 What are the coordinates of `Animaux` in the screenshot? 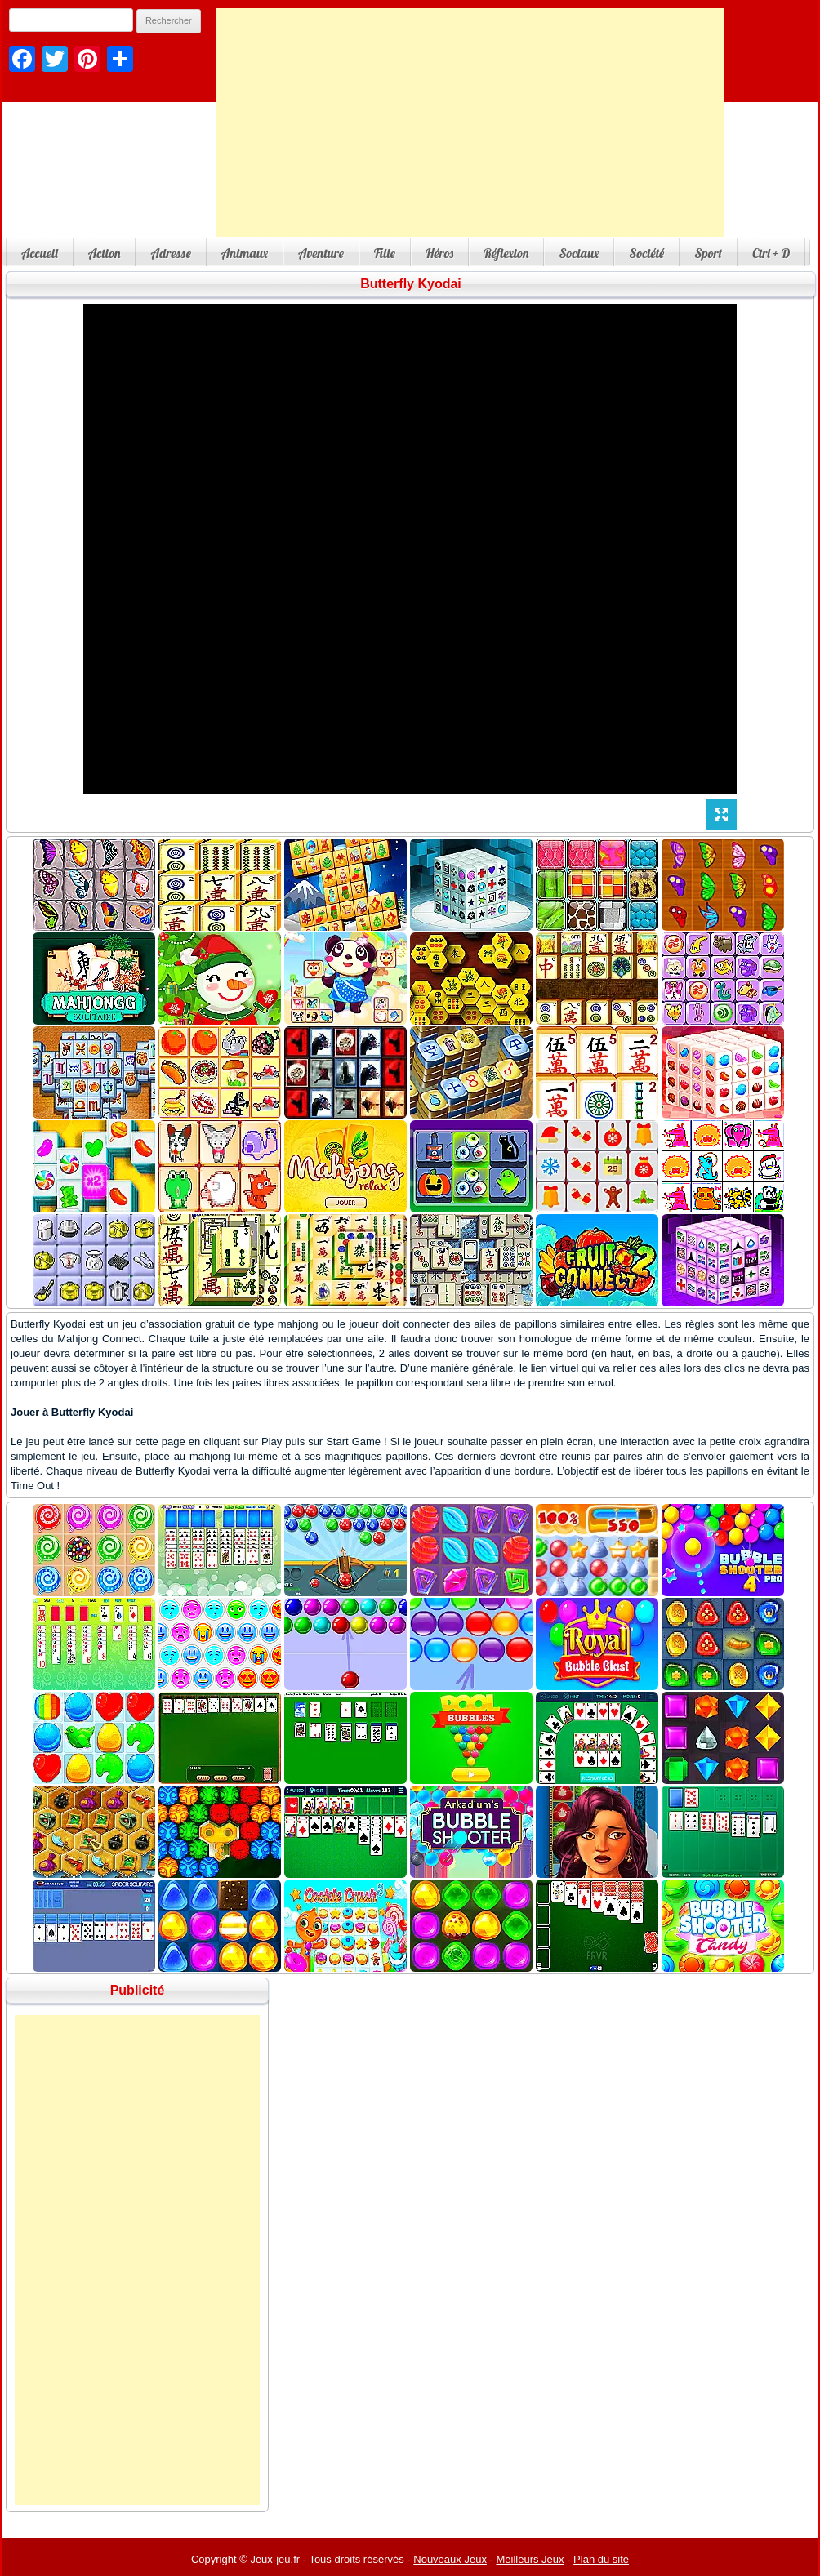 It's located at (244, 253).